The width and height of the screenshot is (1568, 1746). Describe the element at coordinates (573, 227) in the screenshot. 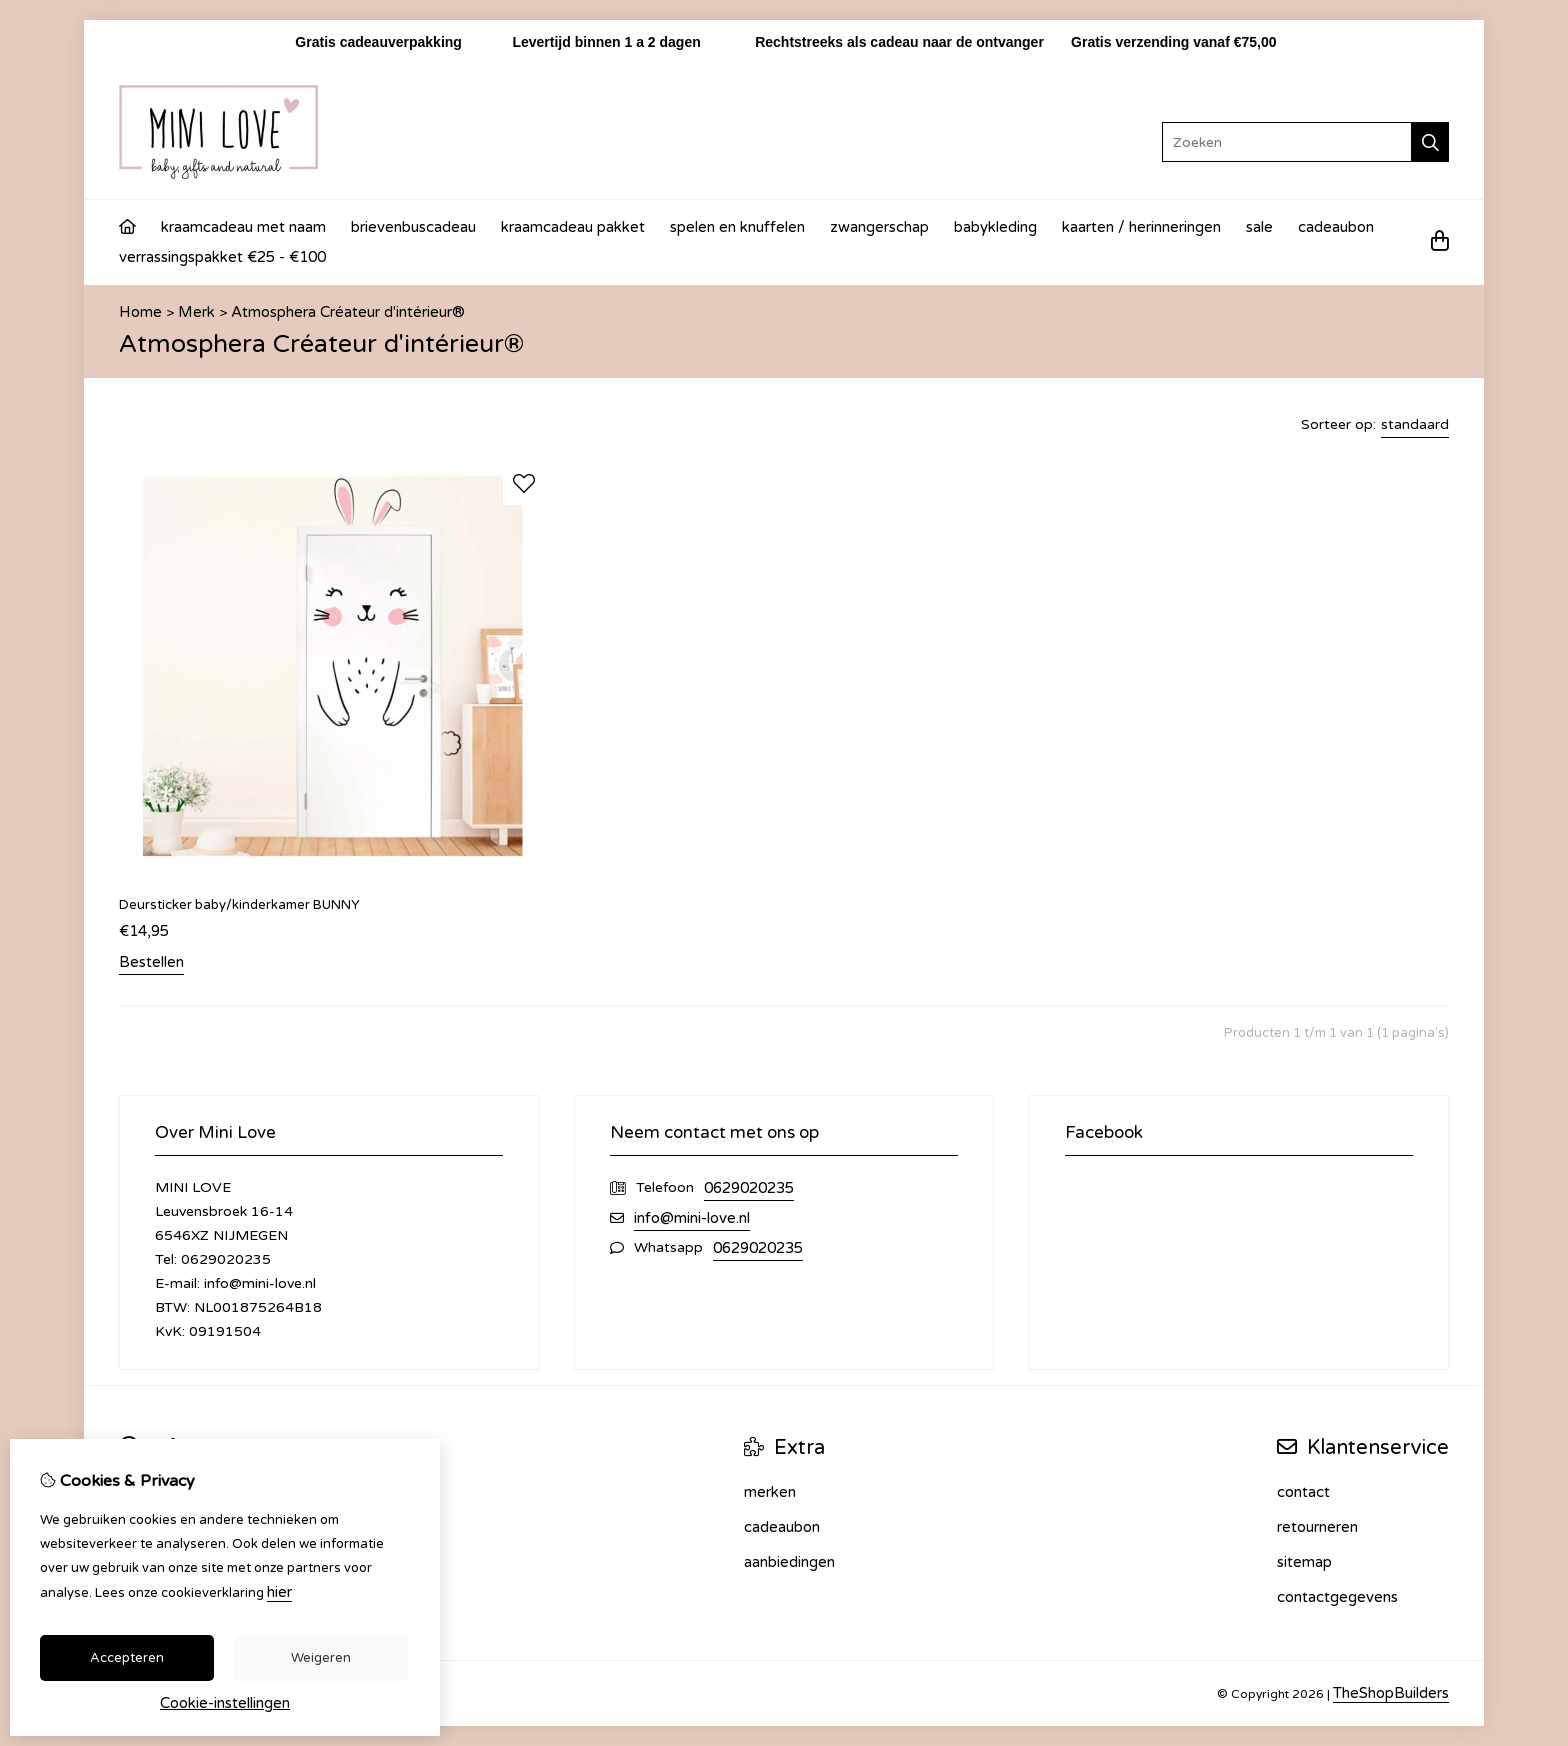

I see `Kraamcadeau Pakket` at that location.